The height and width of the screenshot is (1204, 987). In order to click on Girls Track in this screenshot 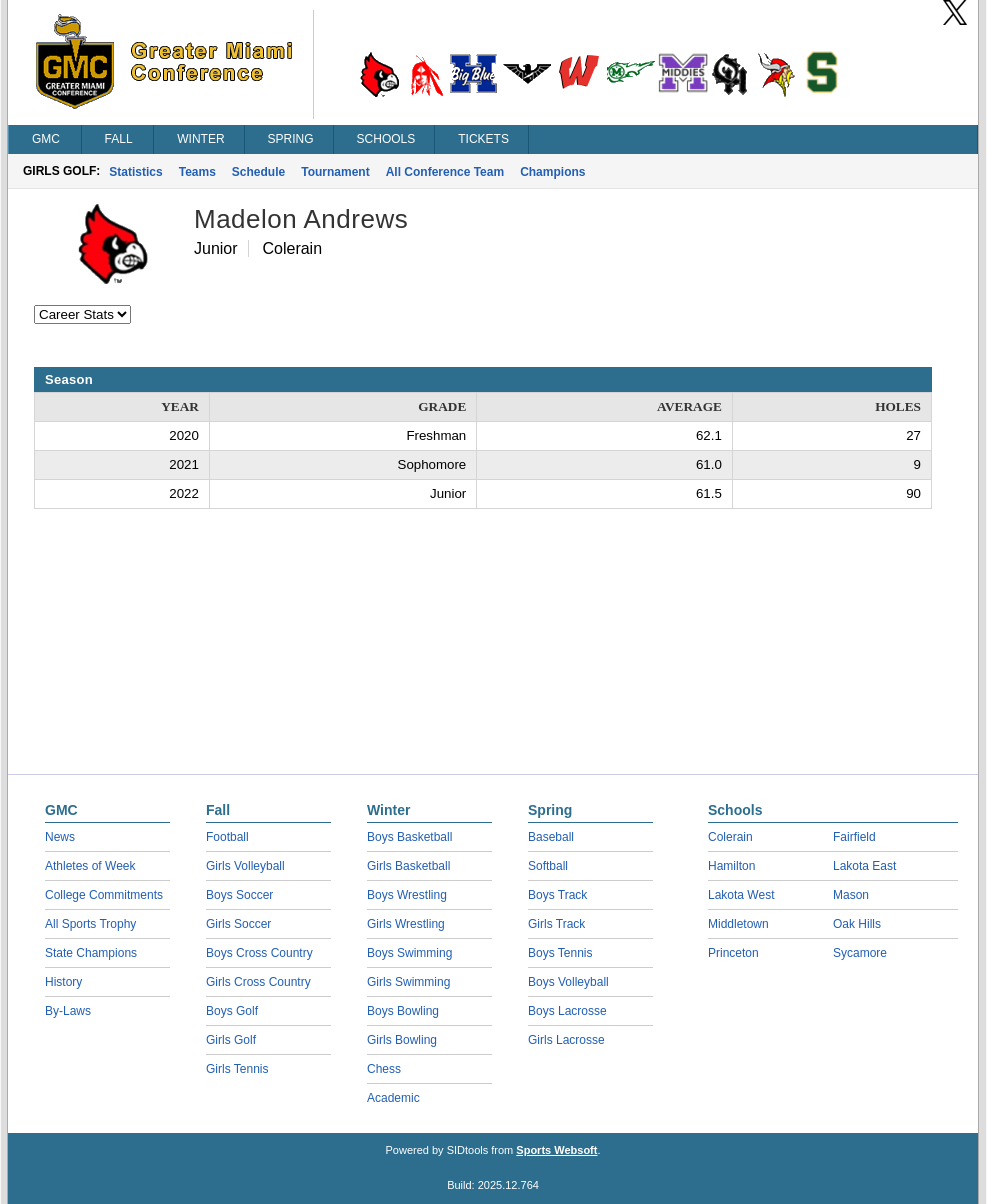, I will do `click(556, 924)`.